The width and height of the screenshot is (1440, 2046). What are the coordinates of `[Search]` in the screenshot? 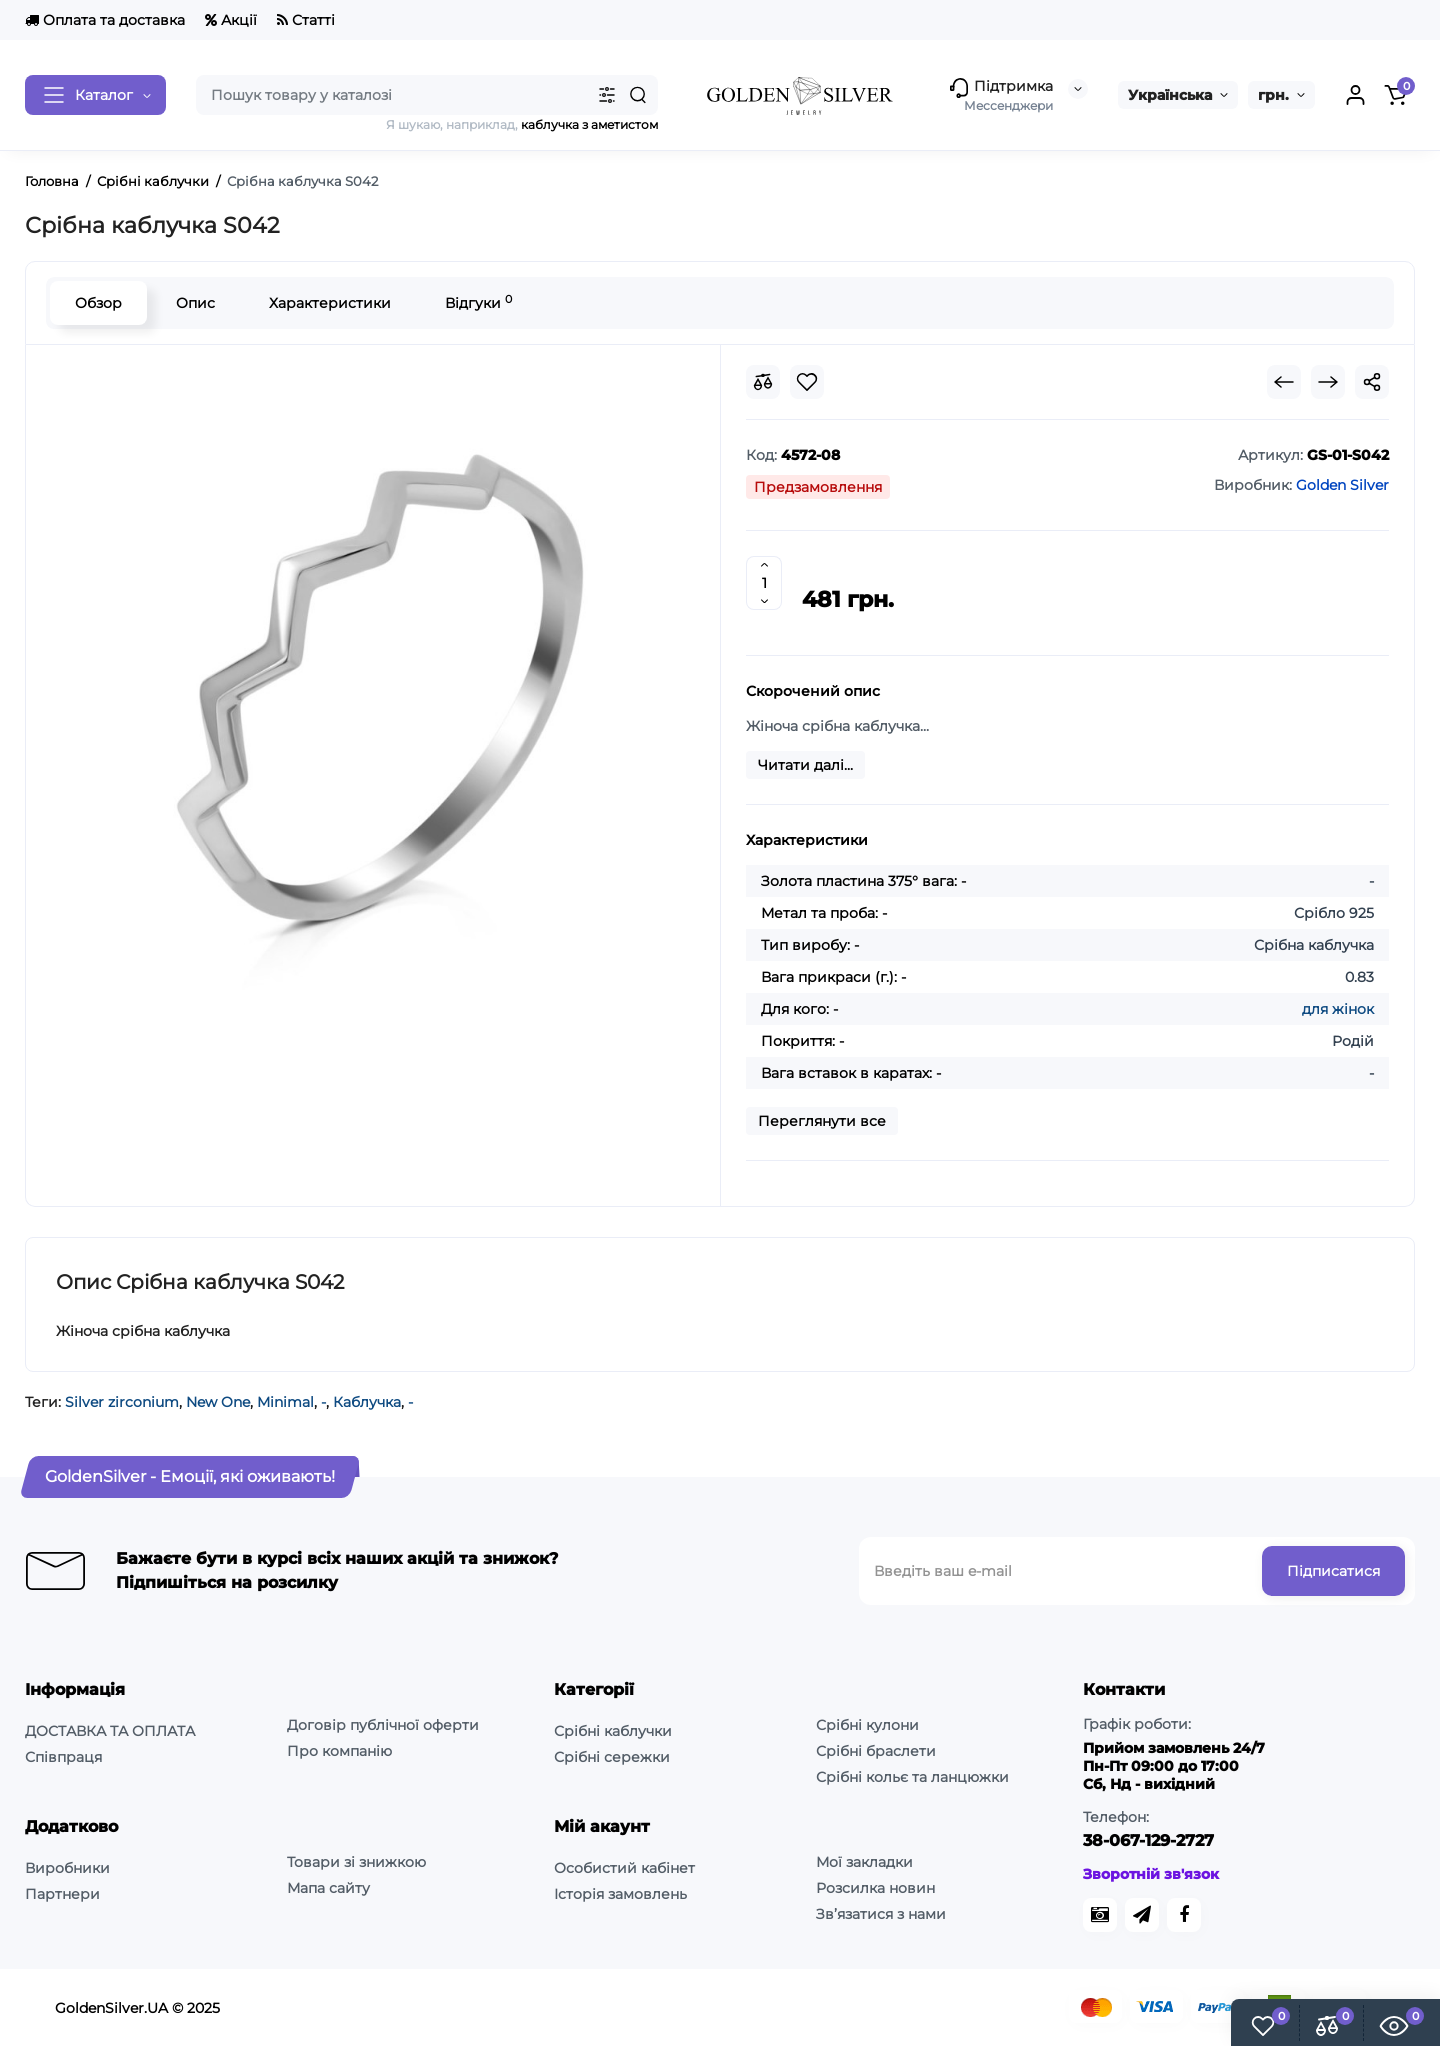 It's located at (638, 95).